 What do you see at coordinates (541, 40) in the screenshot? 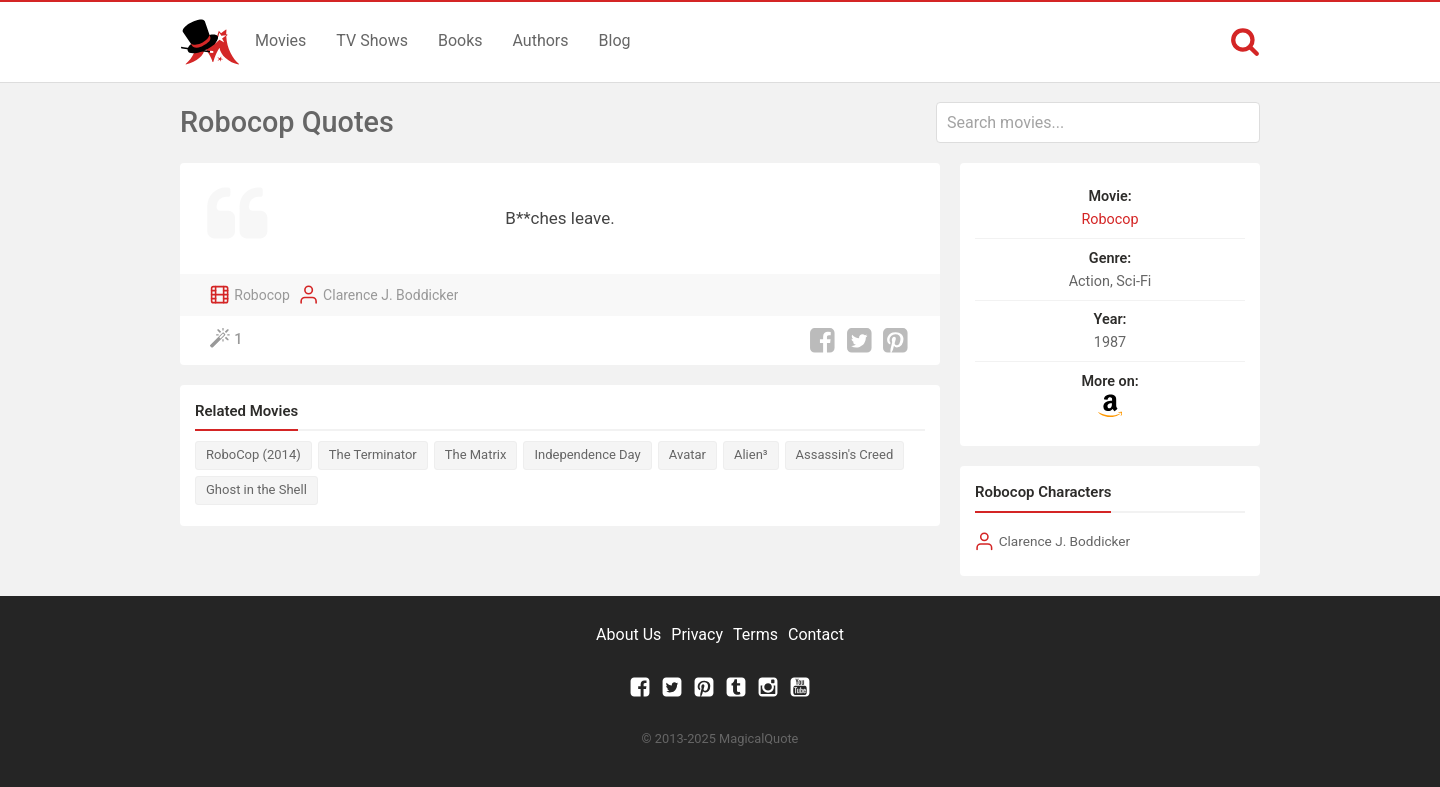
I see `Authors` at bounding box center [541, 40].